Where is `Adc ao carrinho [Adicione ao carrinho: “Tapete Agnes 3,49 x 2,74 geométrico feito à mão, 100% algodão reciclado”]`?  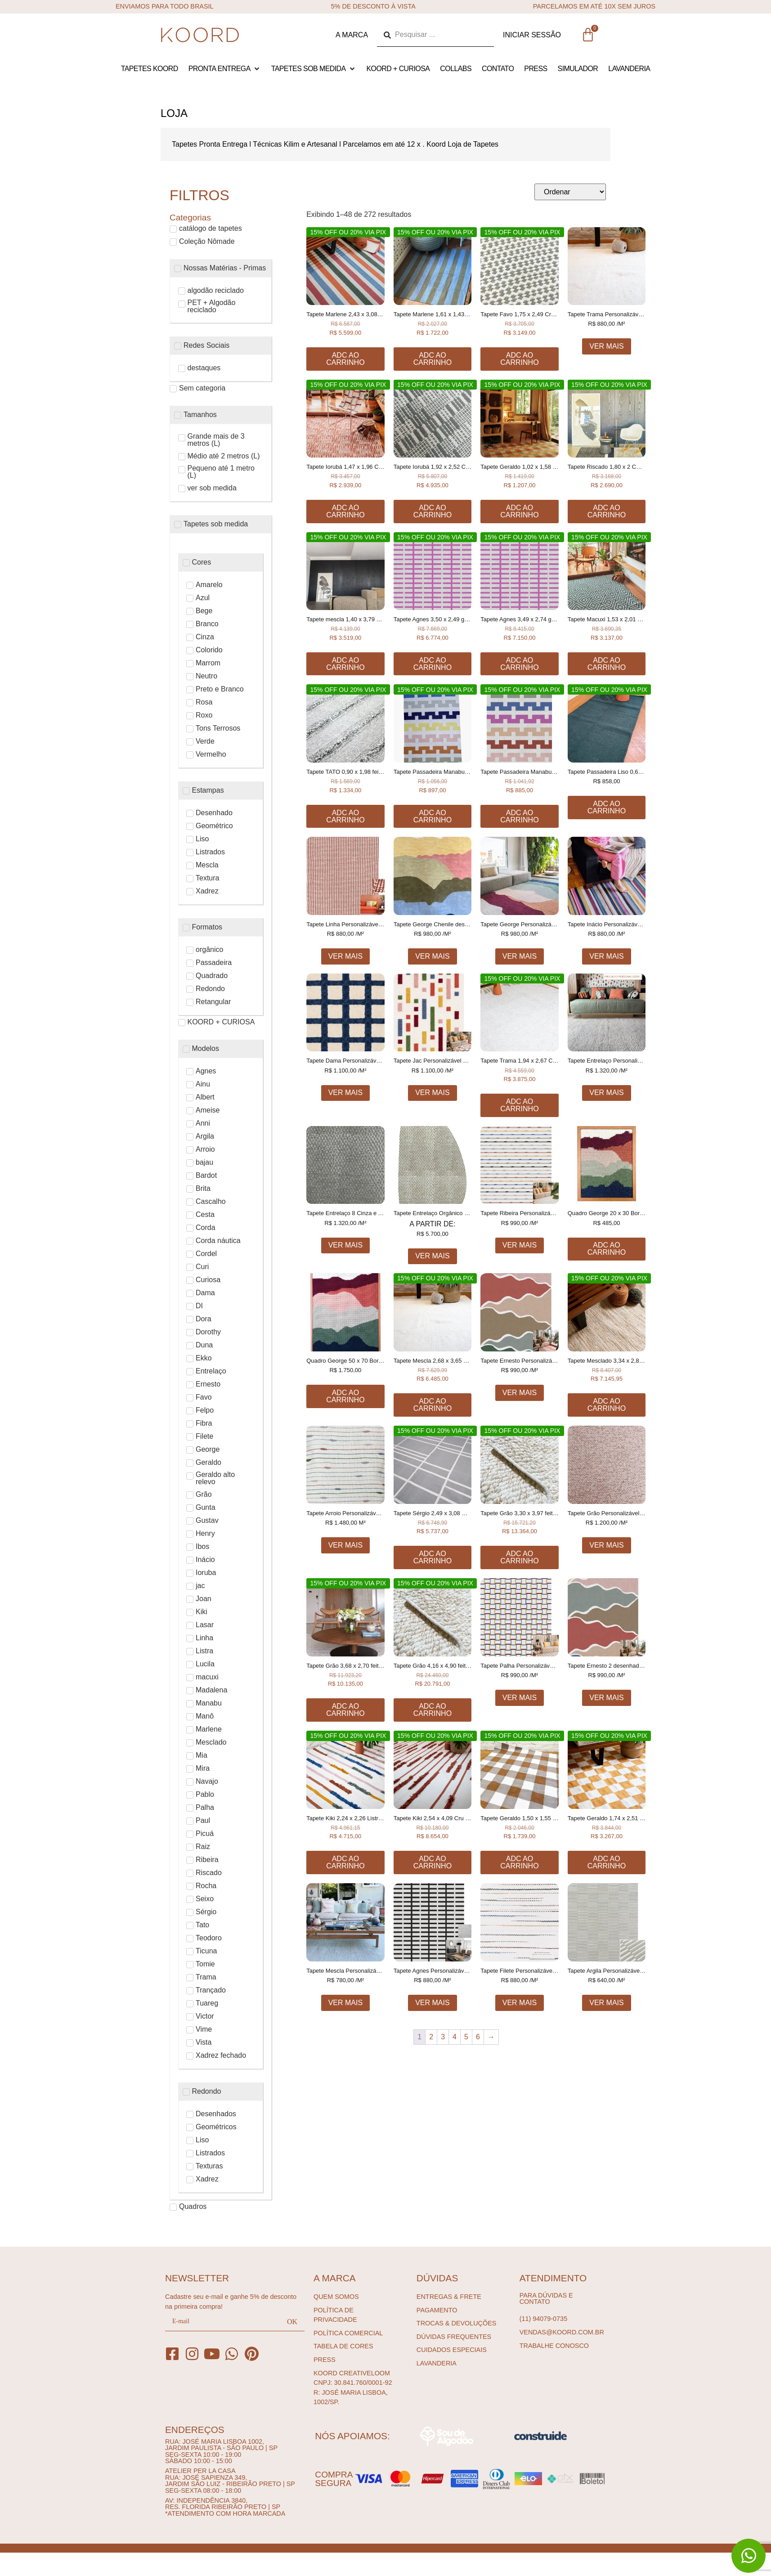 Adc ao carrinho [Adicione ao carrinho: “Tapete Agnes 3,49 x 2,74 geométrico feito à mão, 100% algodão reciclado”] is located at coordinates (519, 663).